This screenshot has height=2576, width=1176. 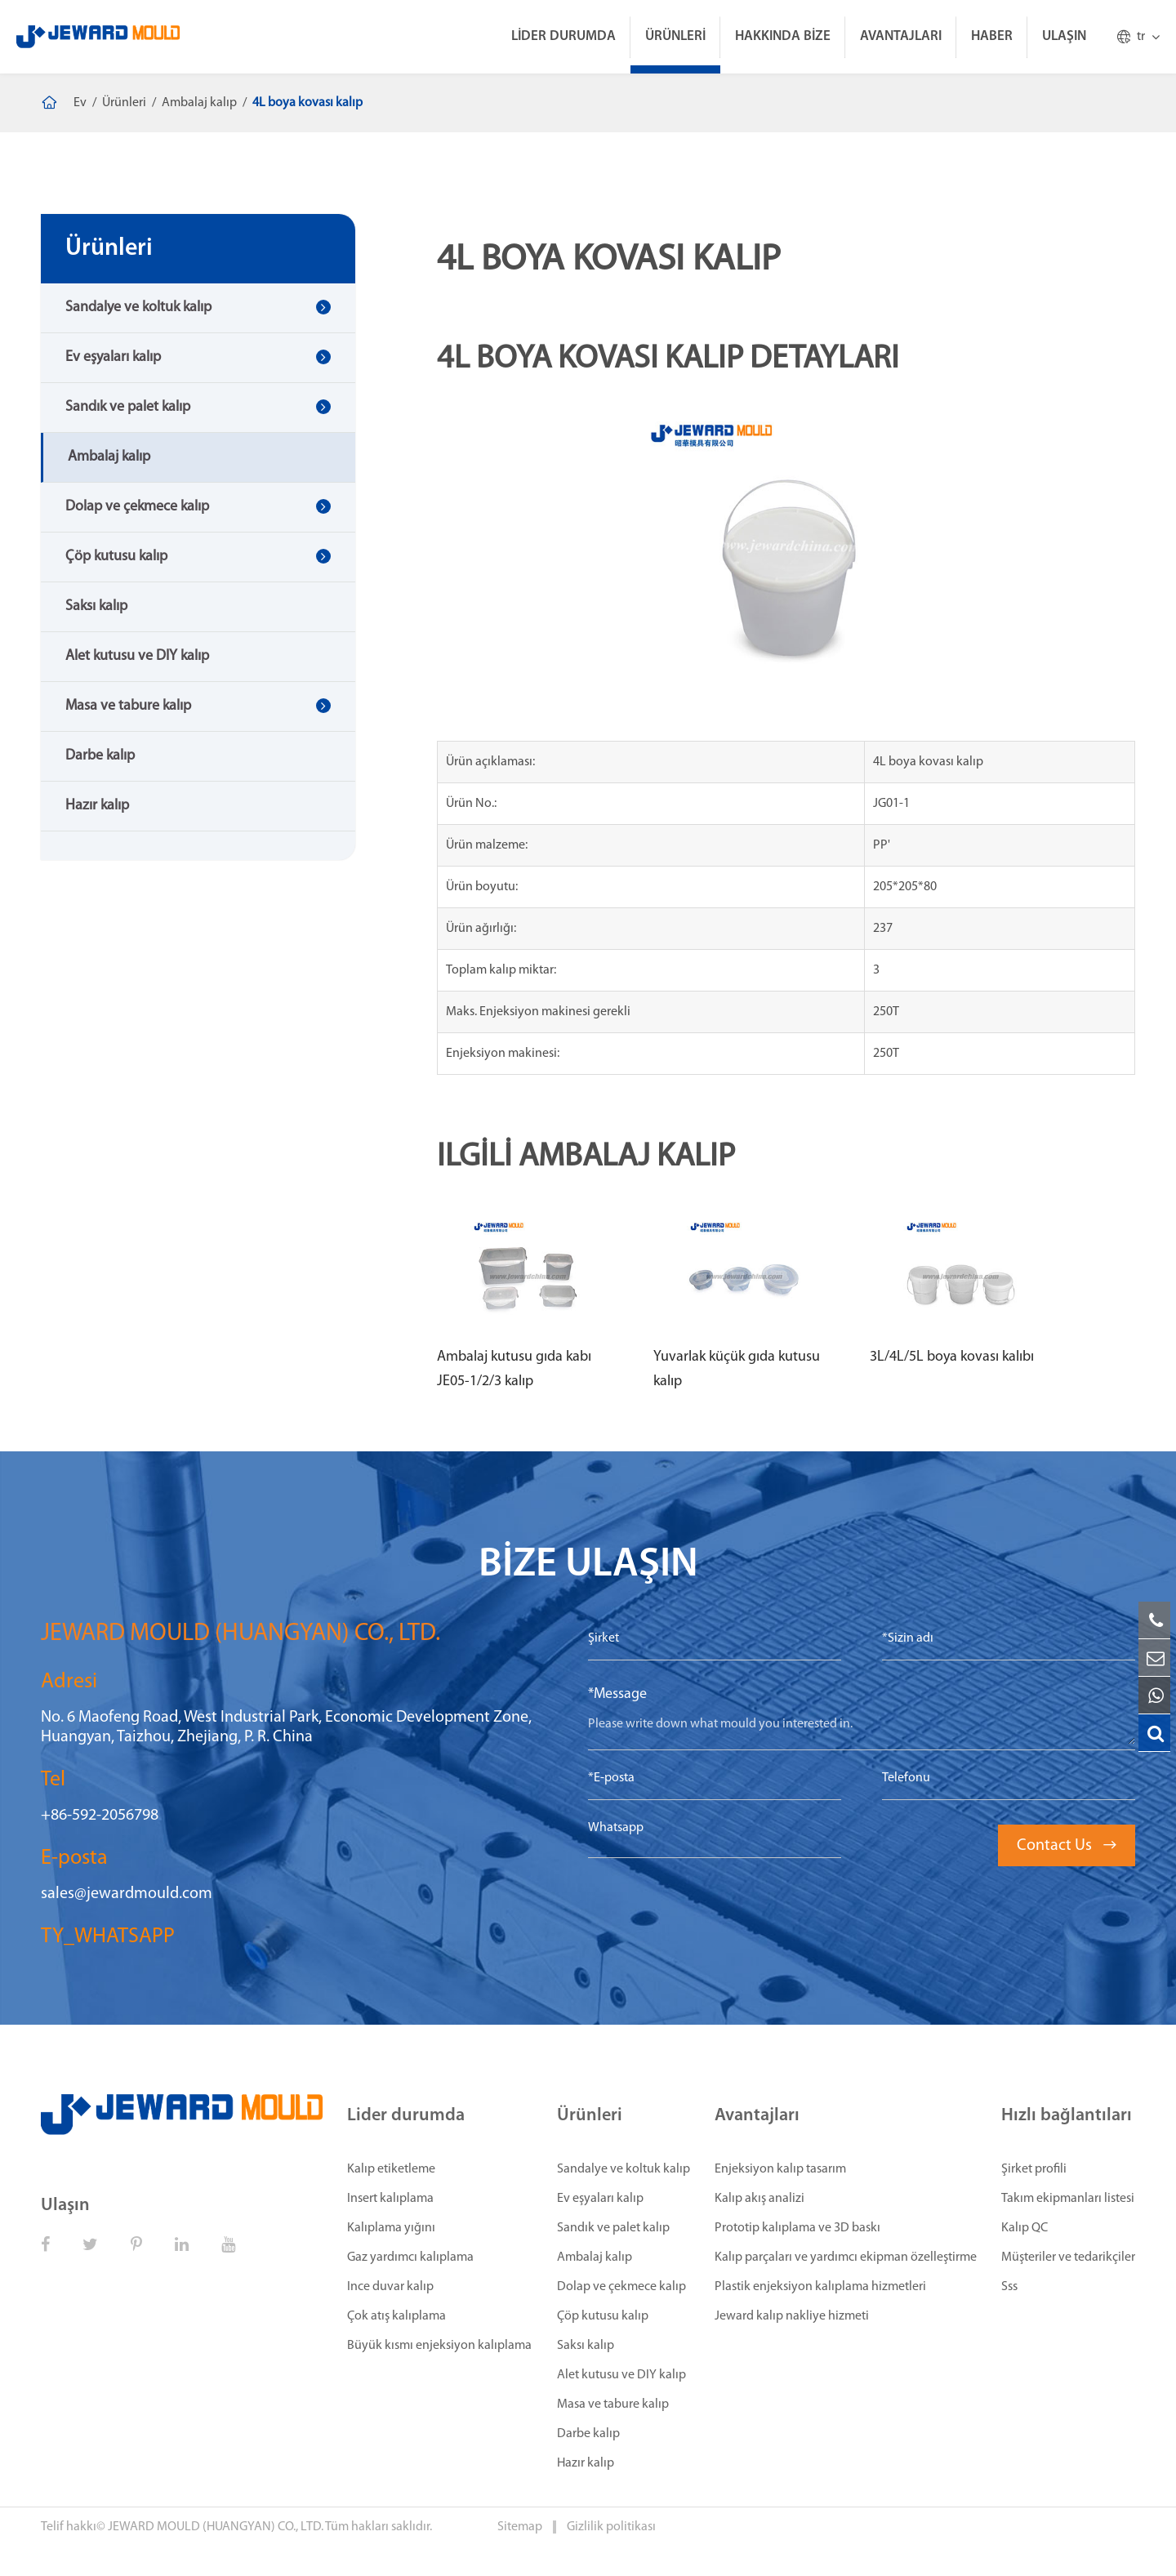 I want to click on Takım ekipmanları listesi, so click(x=1067, y=2198).